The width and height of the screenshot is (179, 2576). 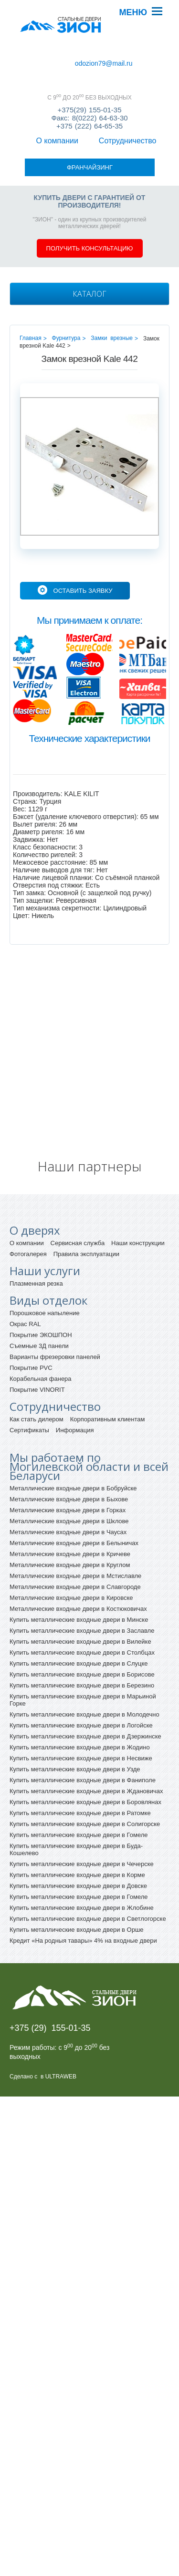 I want to click on Металлические входные двери в Чаусах, so click(x=68, y=1476).